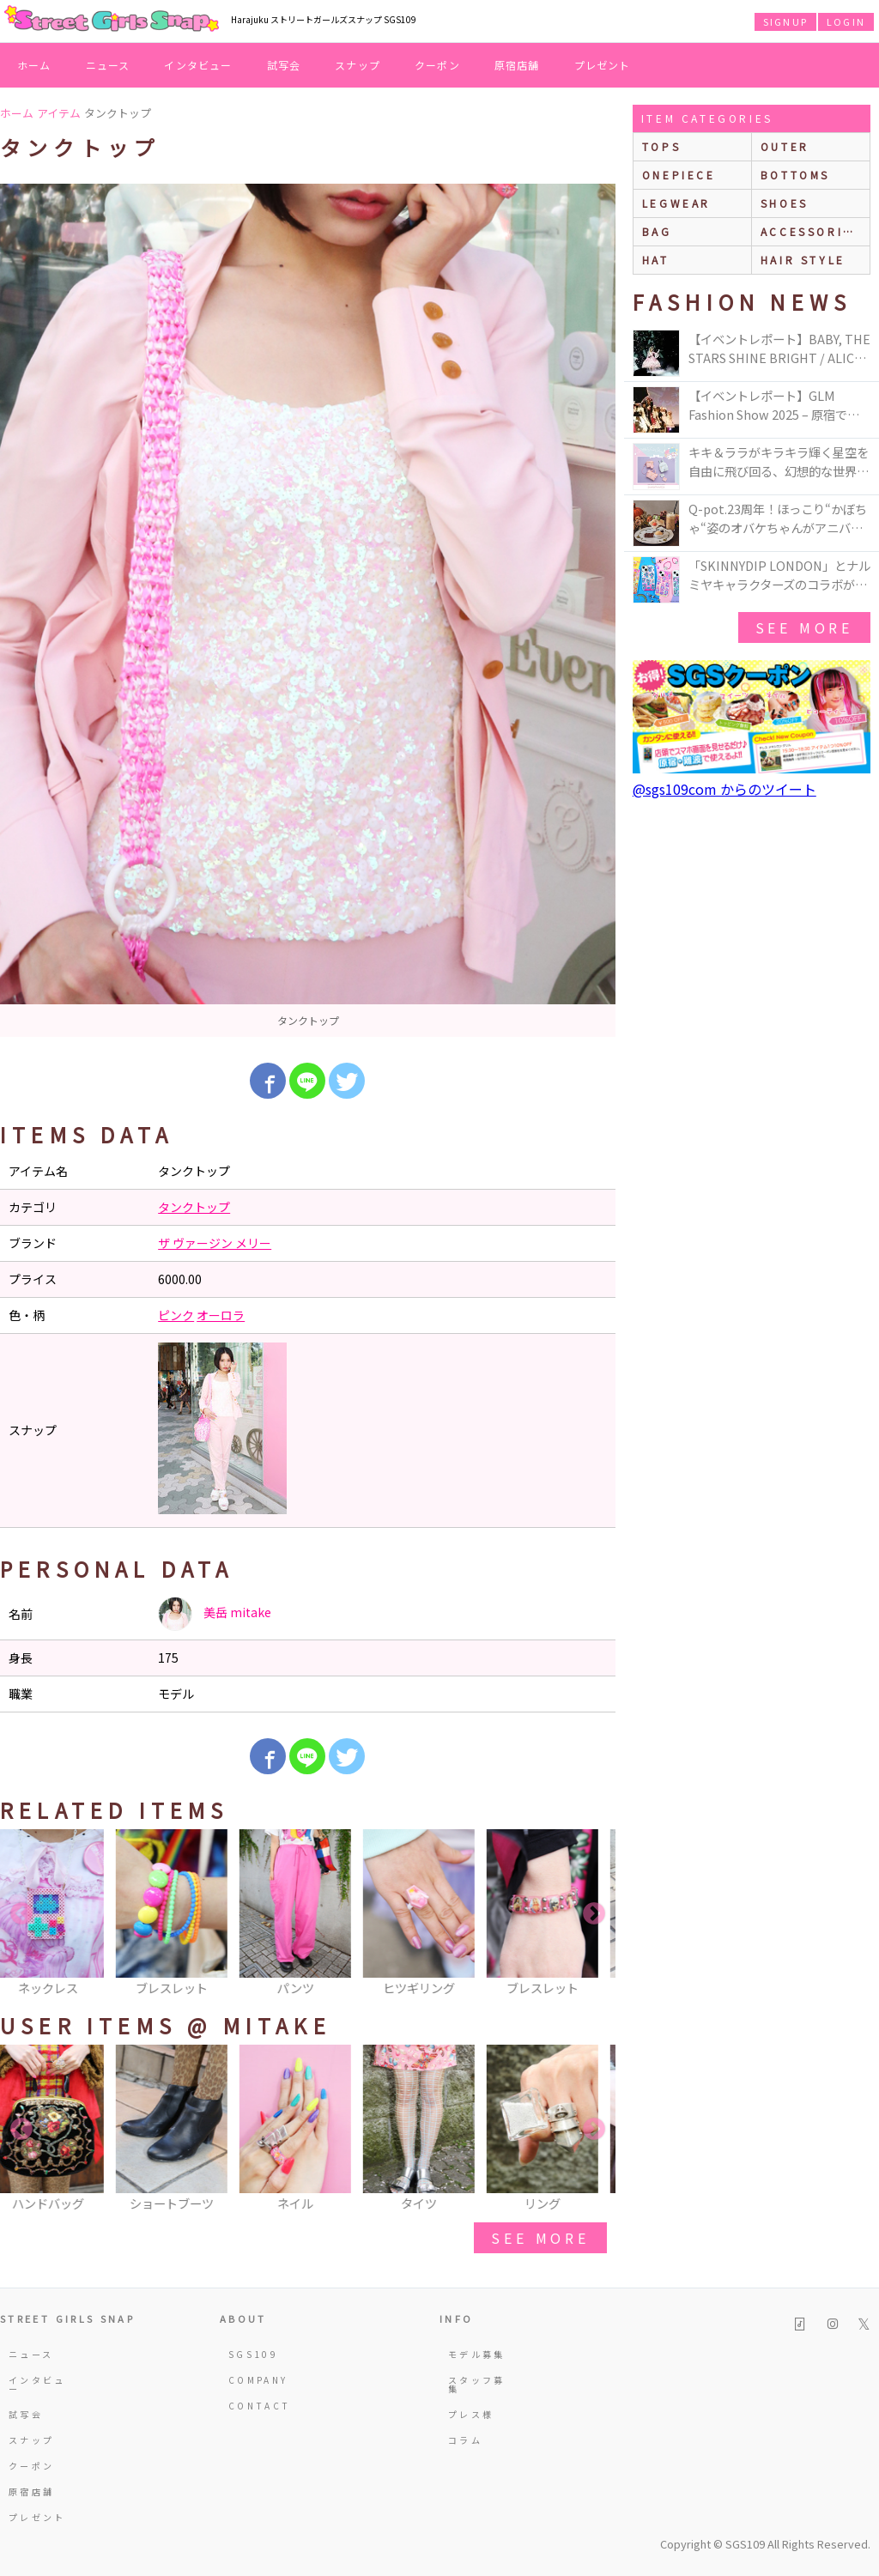 The height and width of the screenshot is (2576, 879). Describe the element at coordinates (656, 259) in the screenshot. I see `hat` at that location.